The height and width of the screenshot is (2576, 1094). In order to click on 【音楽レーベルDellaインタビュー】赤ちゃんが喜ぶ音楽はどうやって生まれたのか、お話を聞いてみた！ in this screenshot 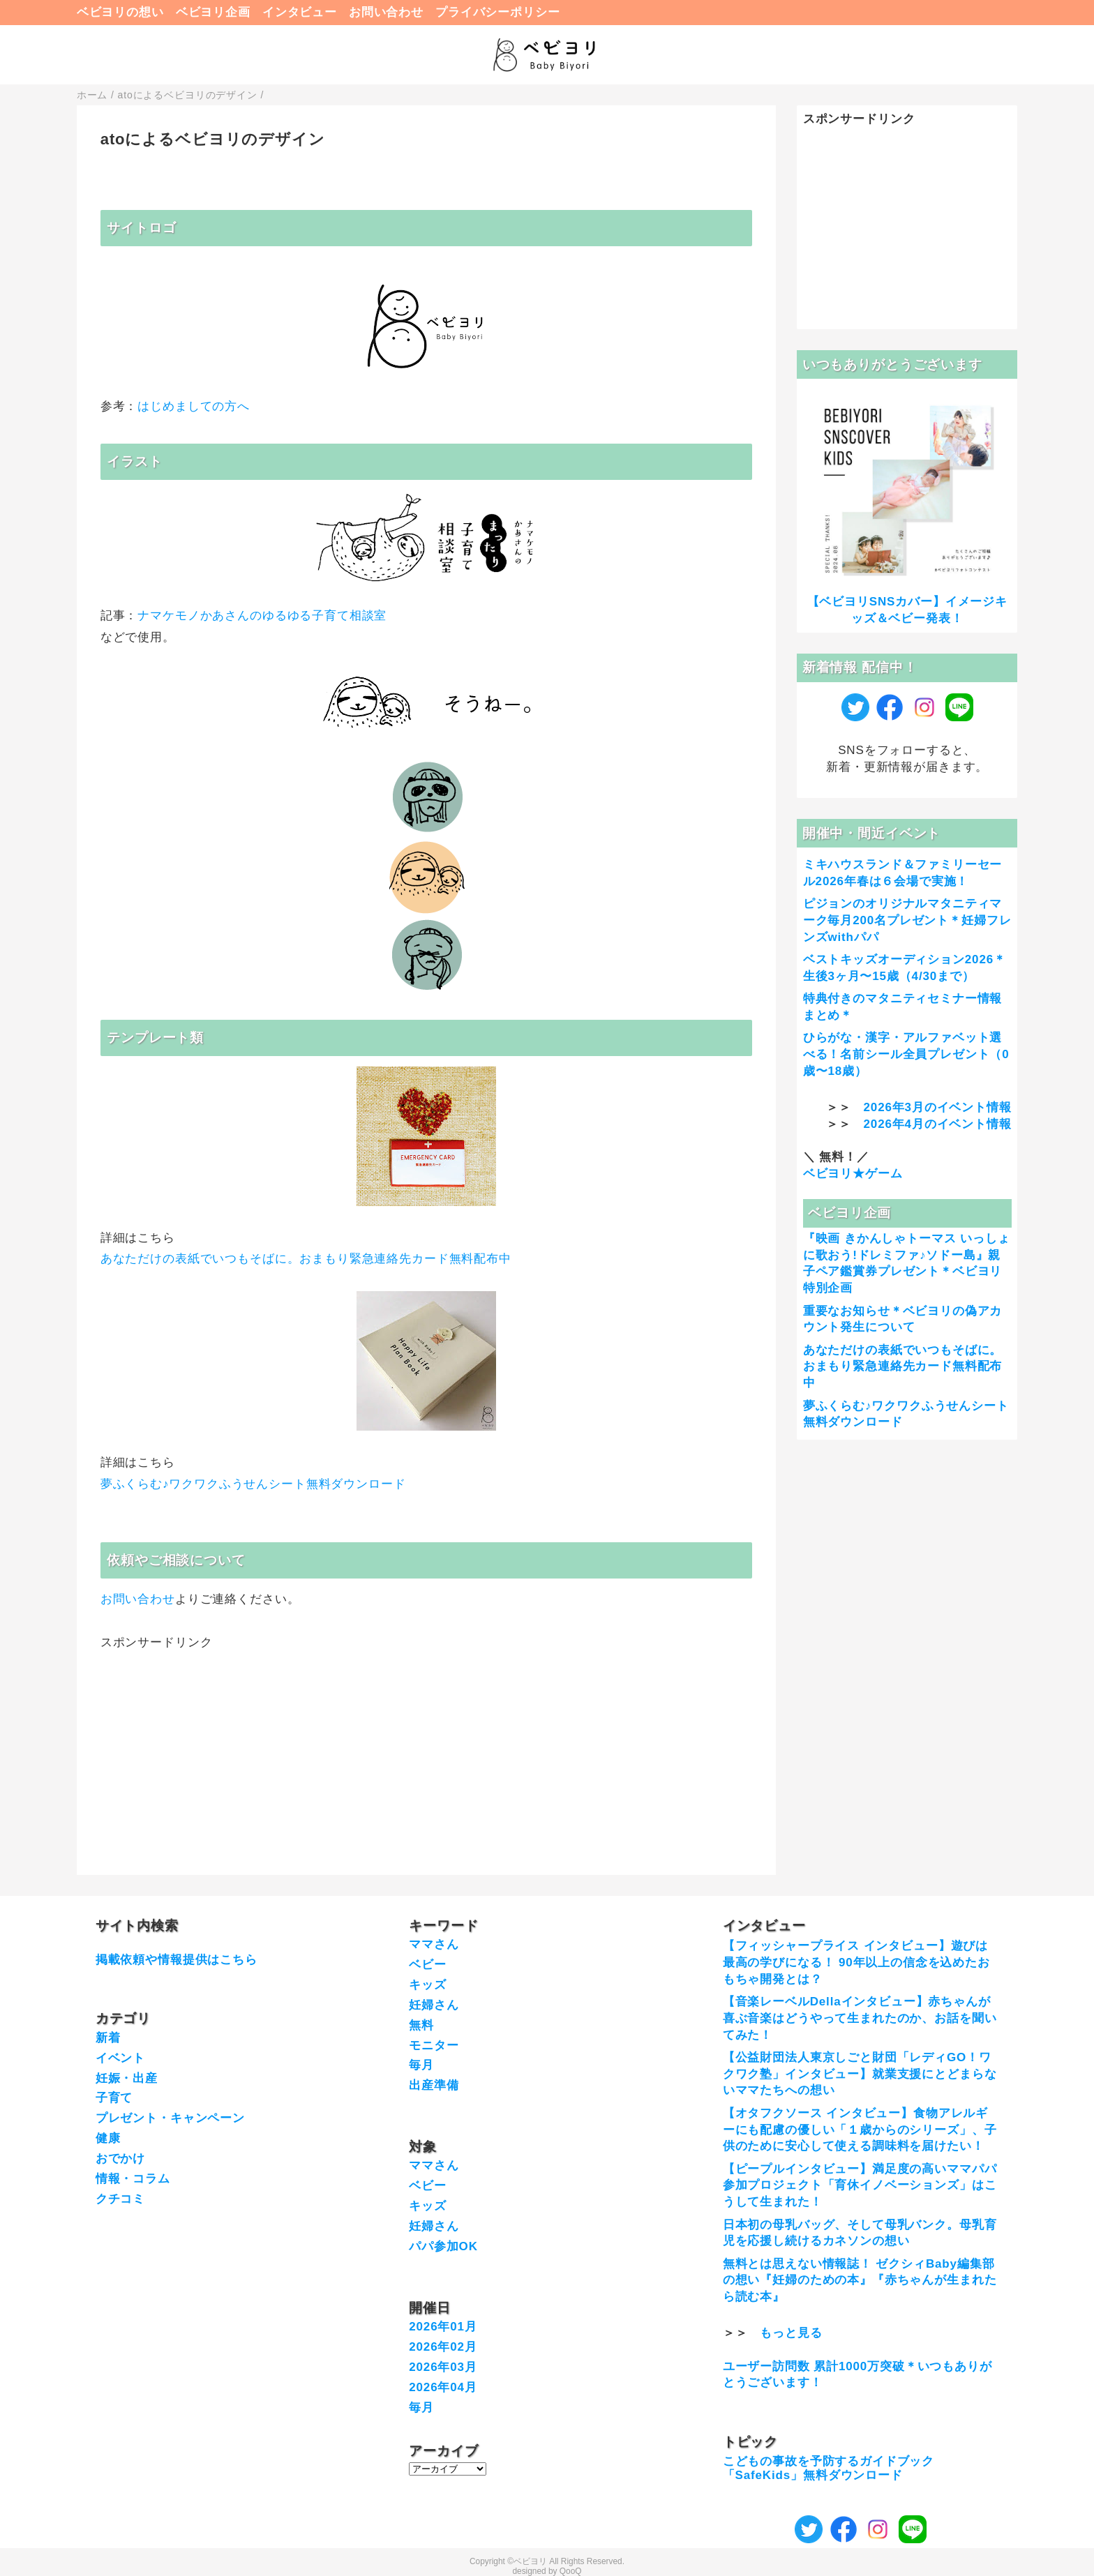, I will do `click(860, 2018)`.